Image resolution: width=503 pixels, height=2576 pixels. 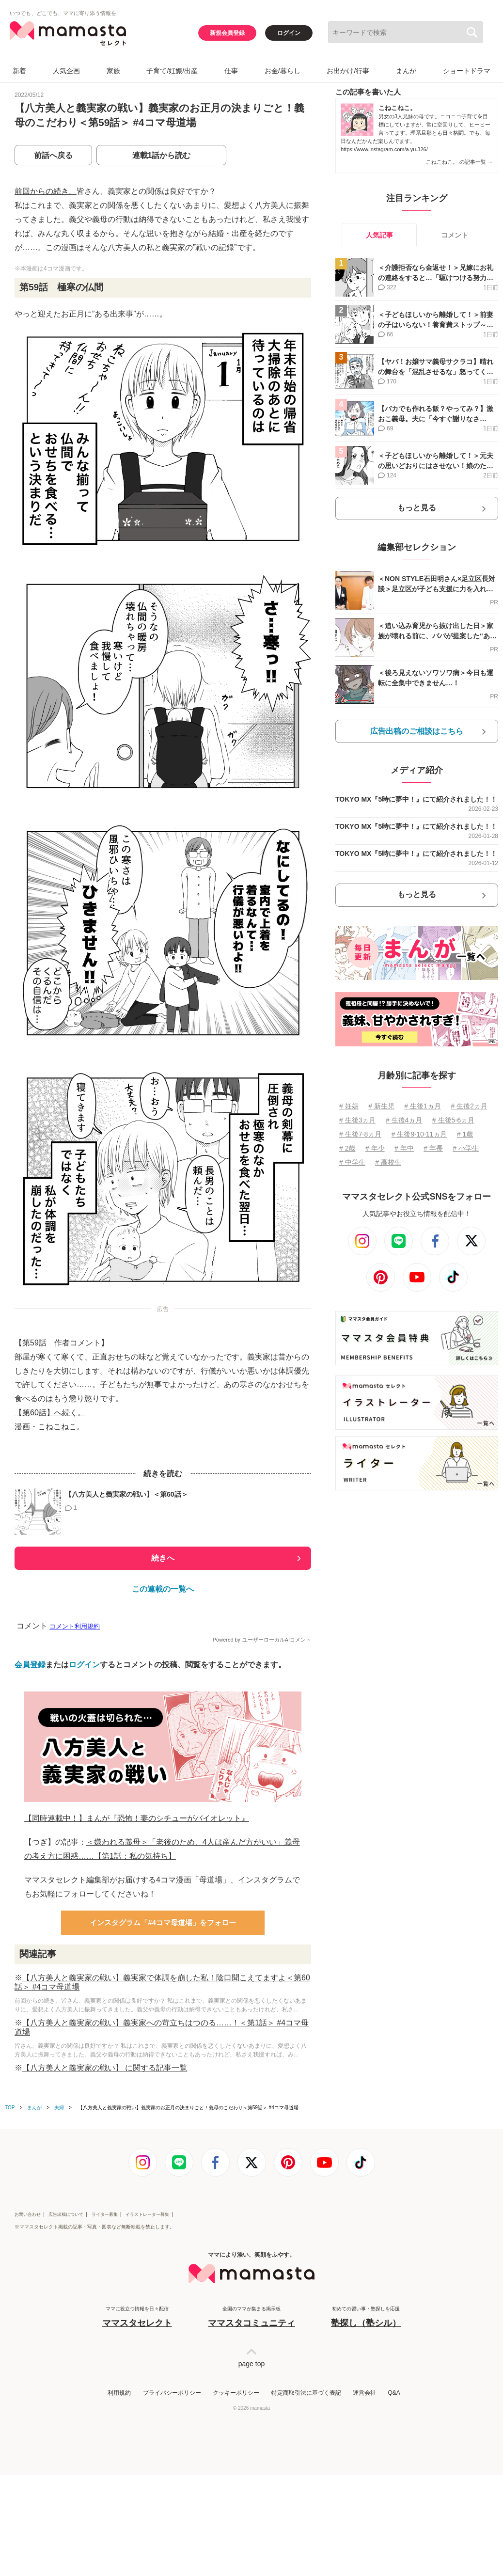 What do you see at coordinates (172, 71) in the screenshot?
I see `子育て/妊娠/出産` at bounding box center [172, 71].